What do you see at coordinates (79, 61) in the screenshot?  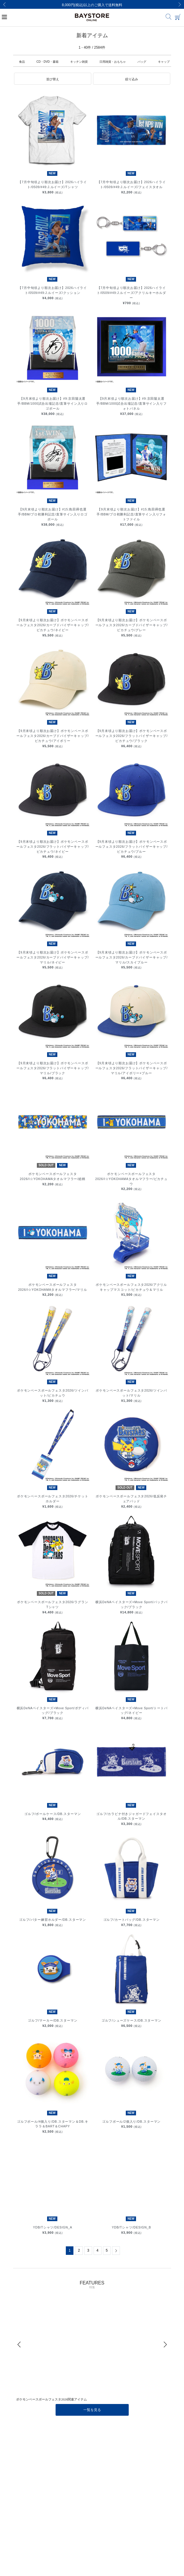 I see `キッチン雑貨` at bounding box center [79, 61].